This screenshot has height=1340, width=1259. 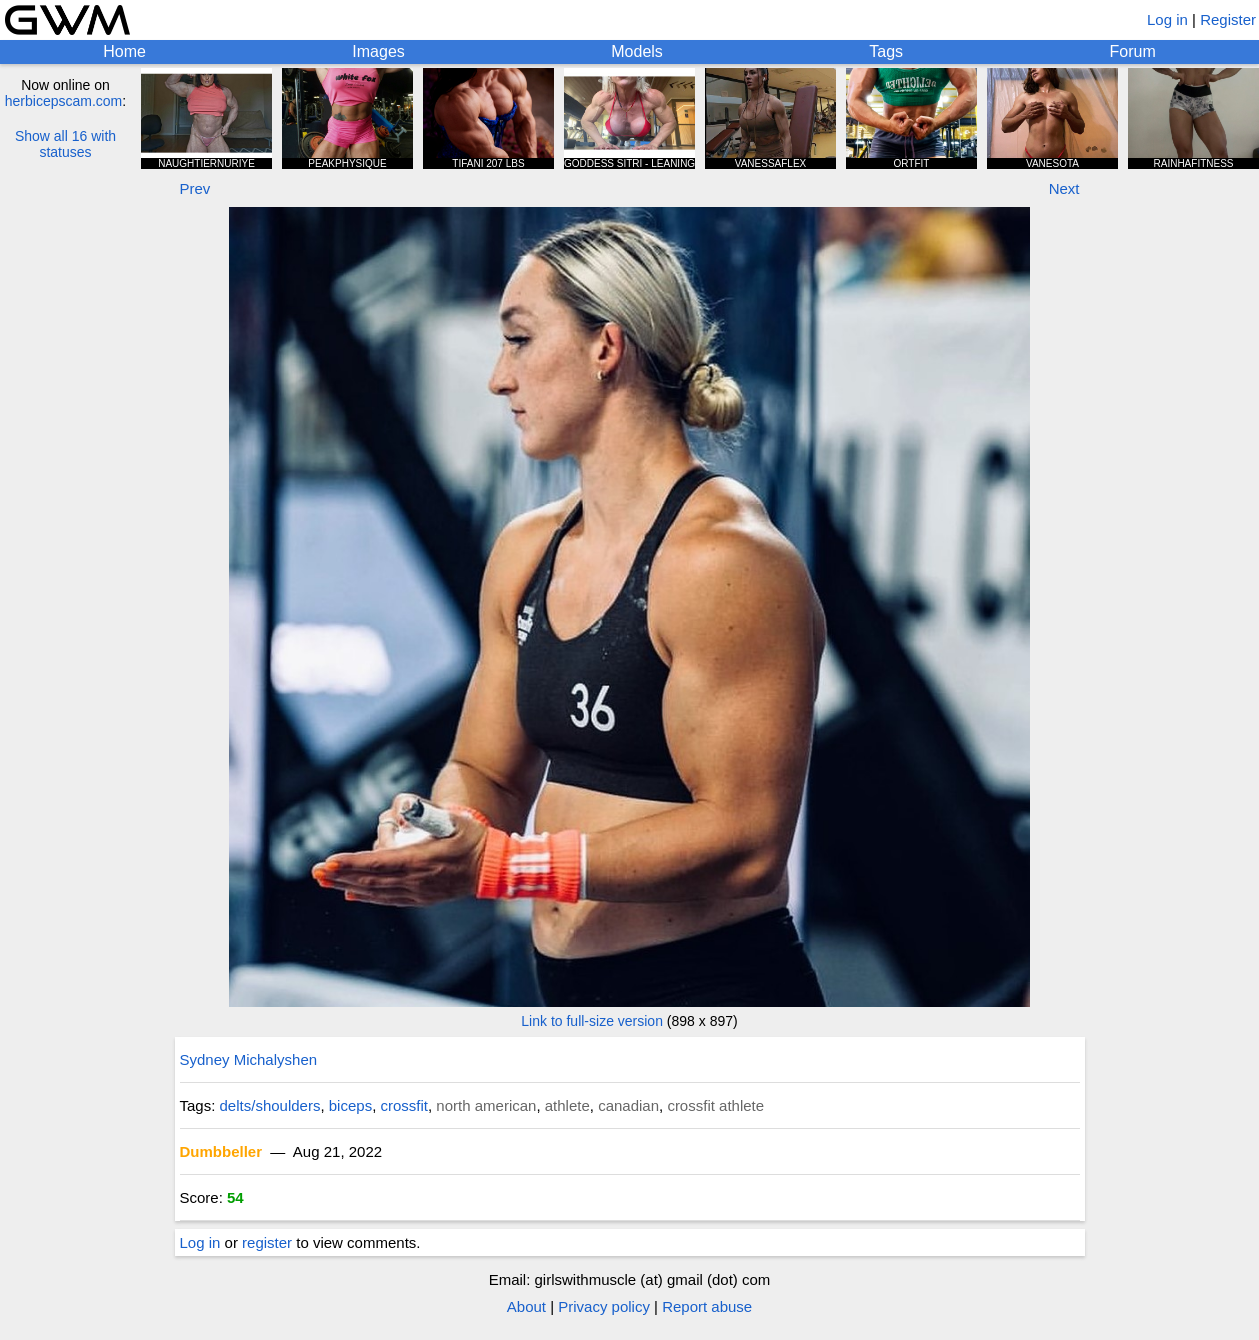 What do you see at coordinates (124, 51) in the screenshot?
I see `Home` at bounding box center [124, 51].